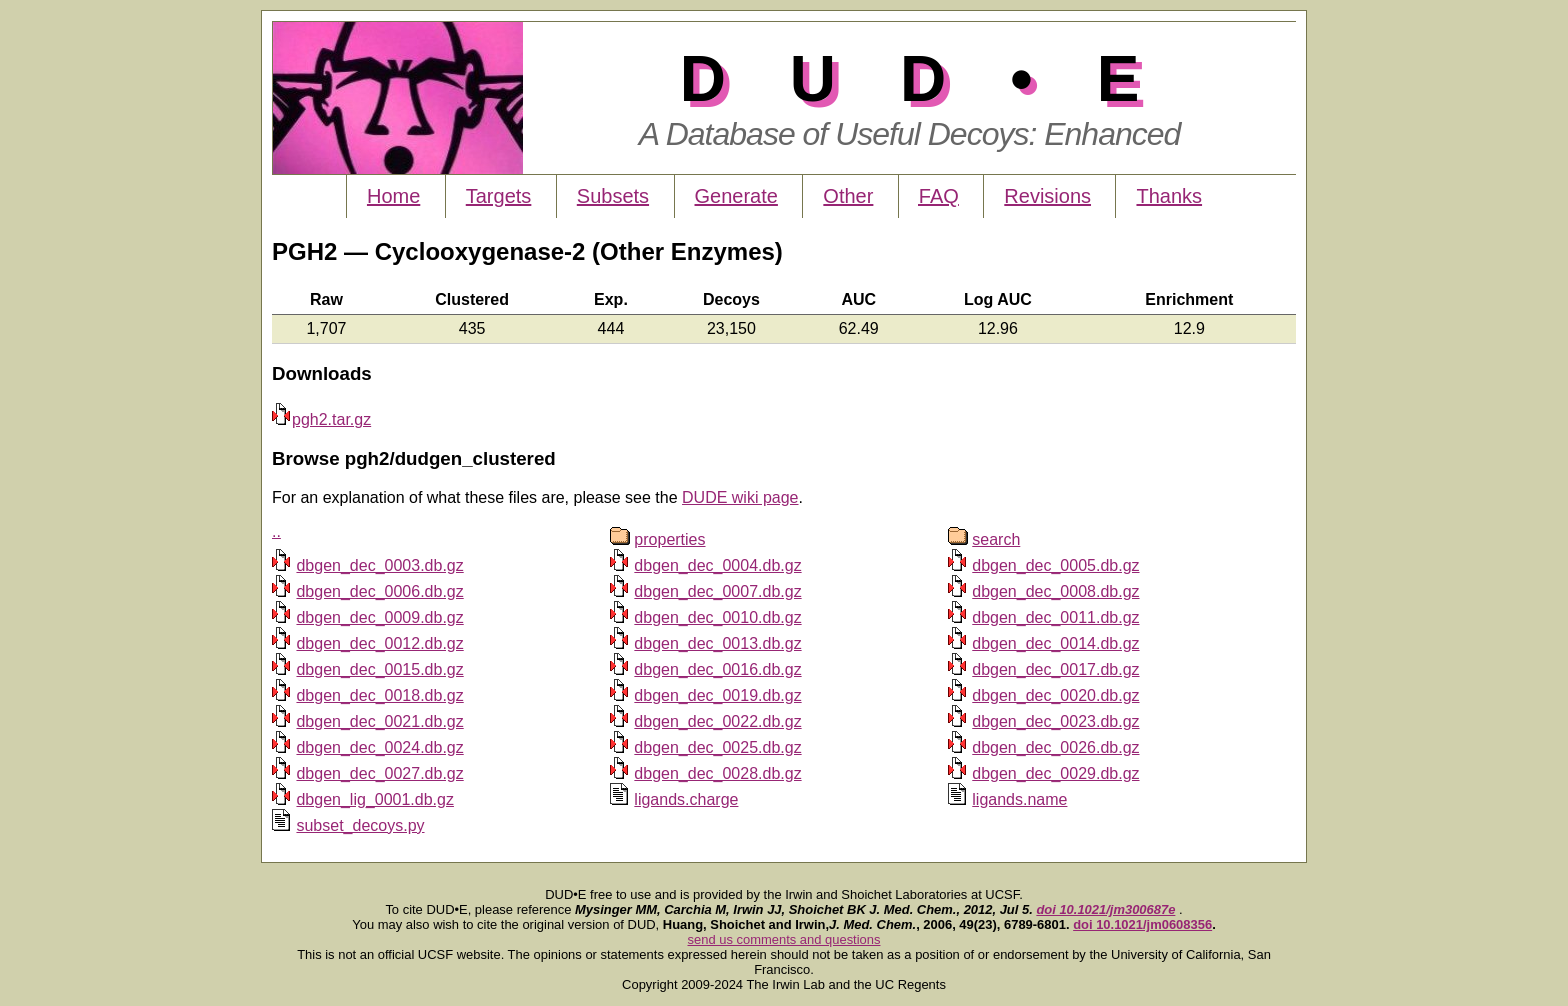  I want to click on Targets, so click(499, 196).